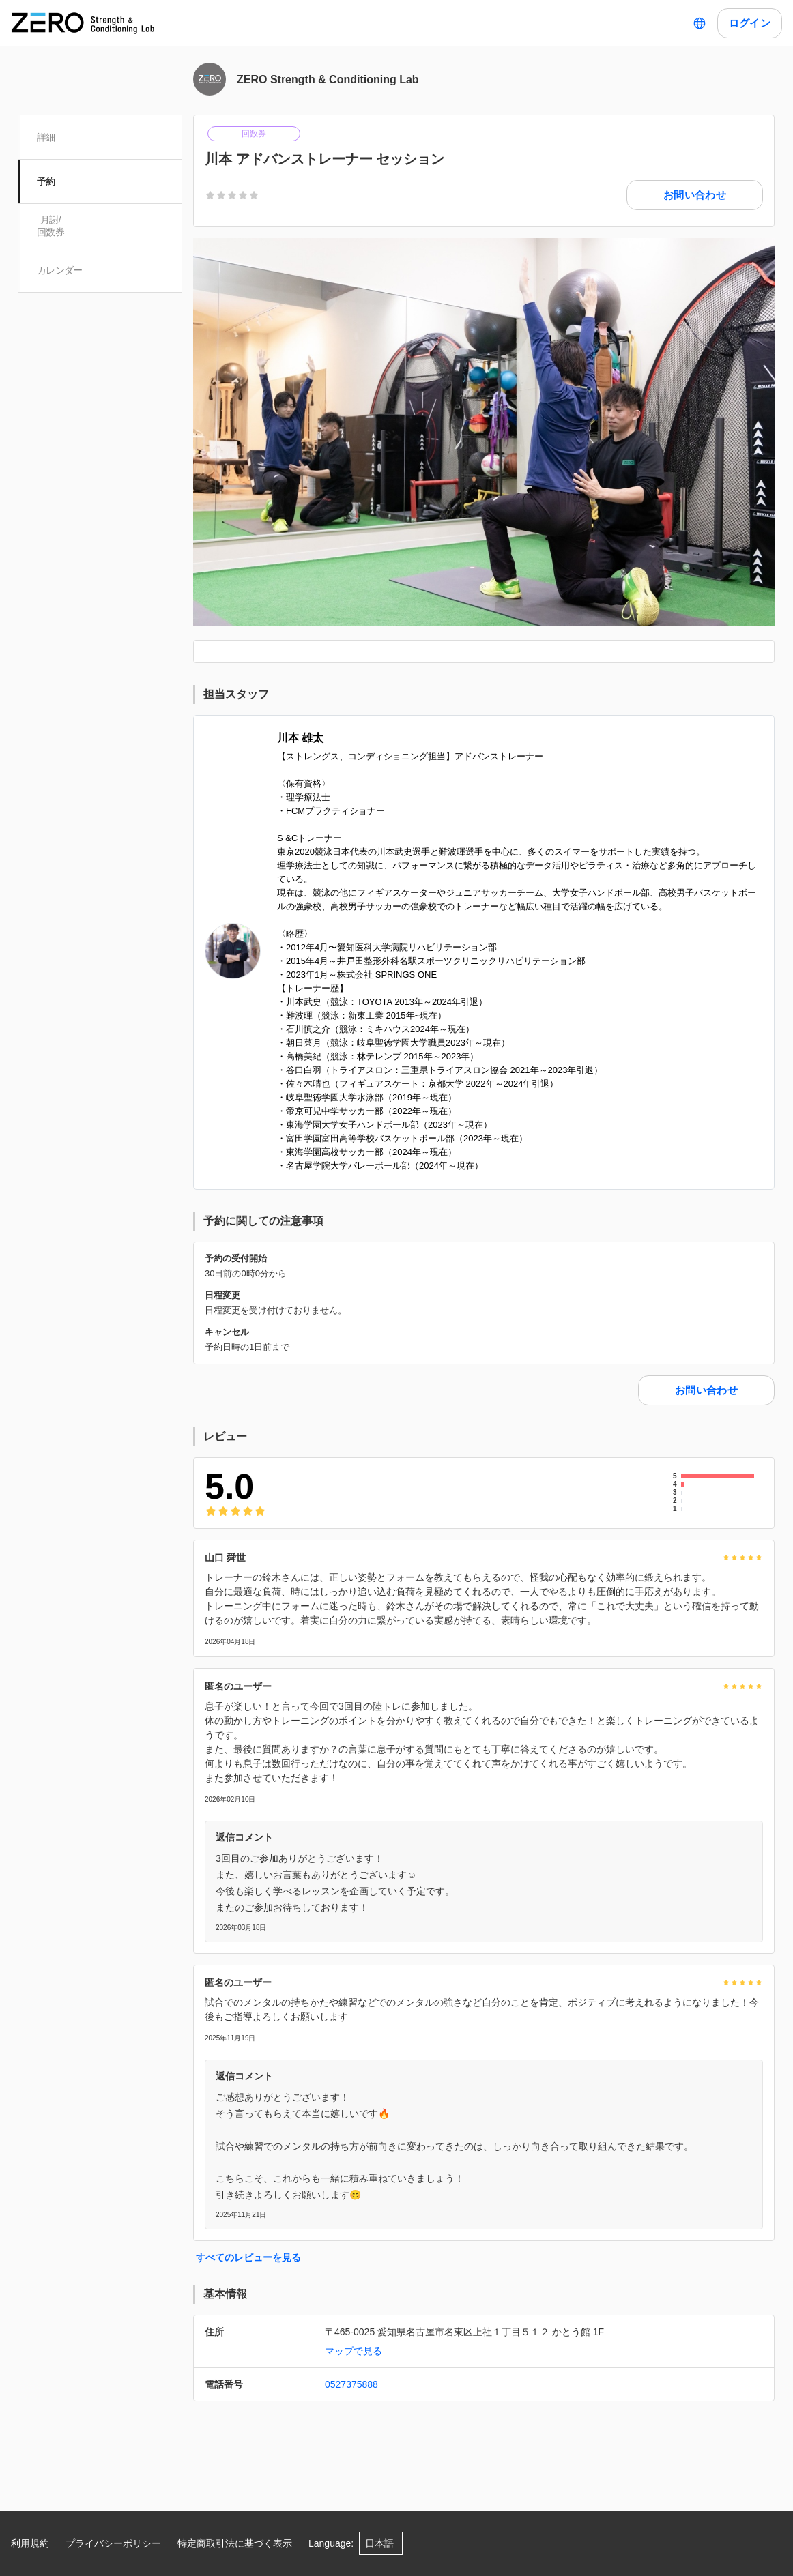 The image size is (793, 2576). Describe the element at coordinates (47, 137) in the screenshot. I see `詳細` at that location.